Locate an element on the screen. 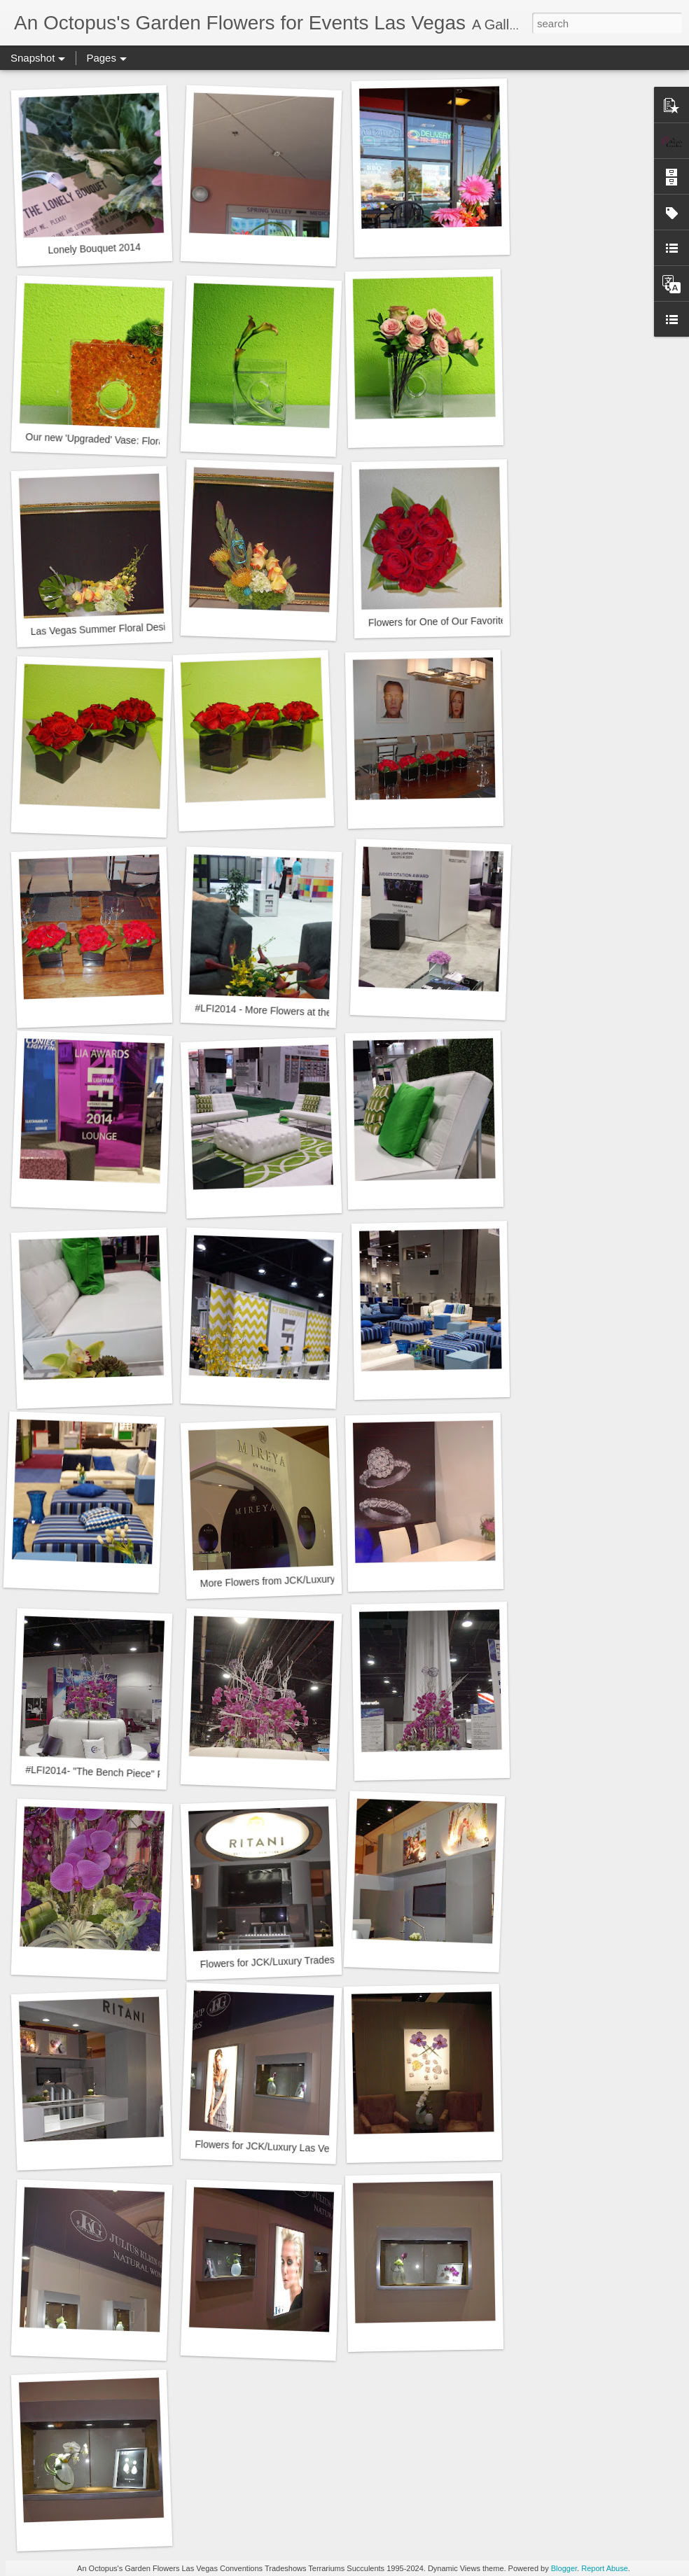  Flowers for JCK/Luxury Tradeshow 2014 - Ritani is located at coordinates (305, 1961).